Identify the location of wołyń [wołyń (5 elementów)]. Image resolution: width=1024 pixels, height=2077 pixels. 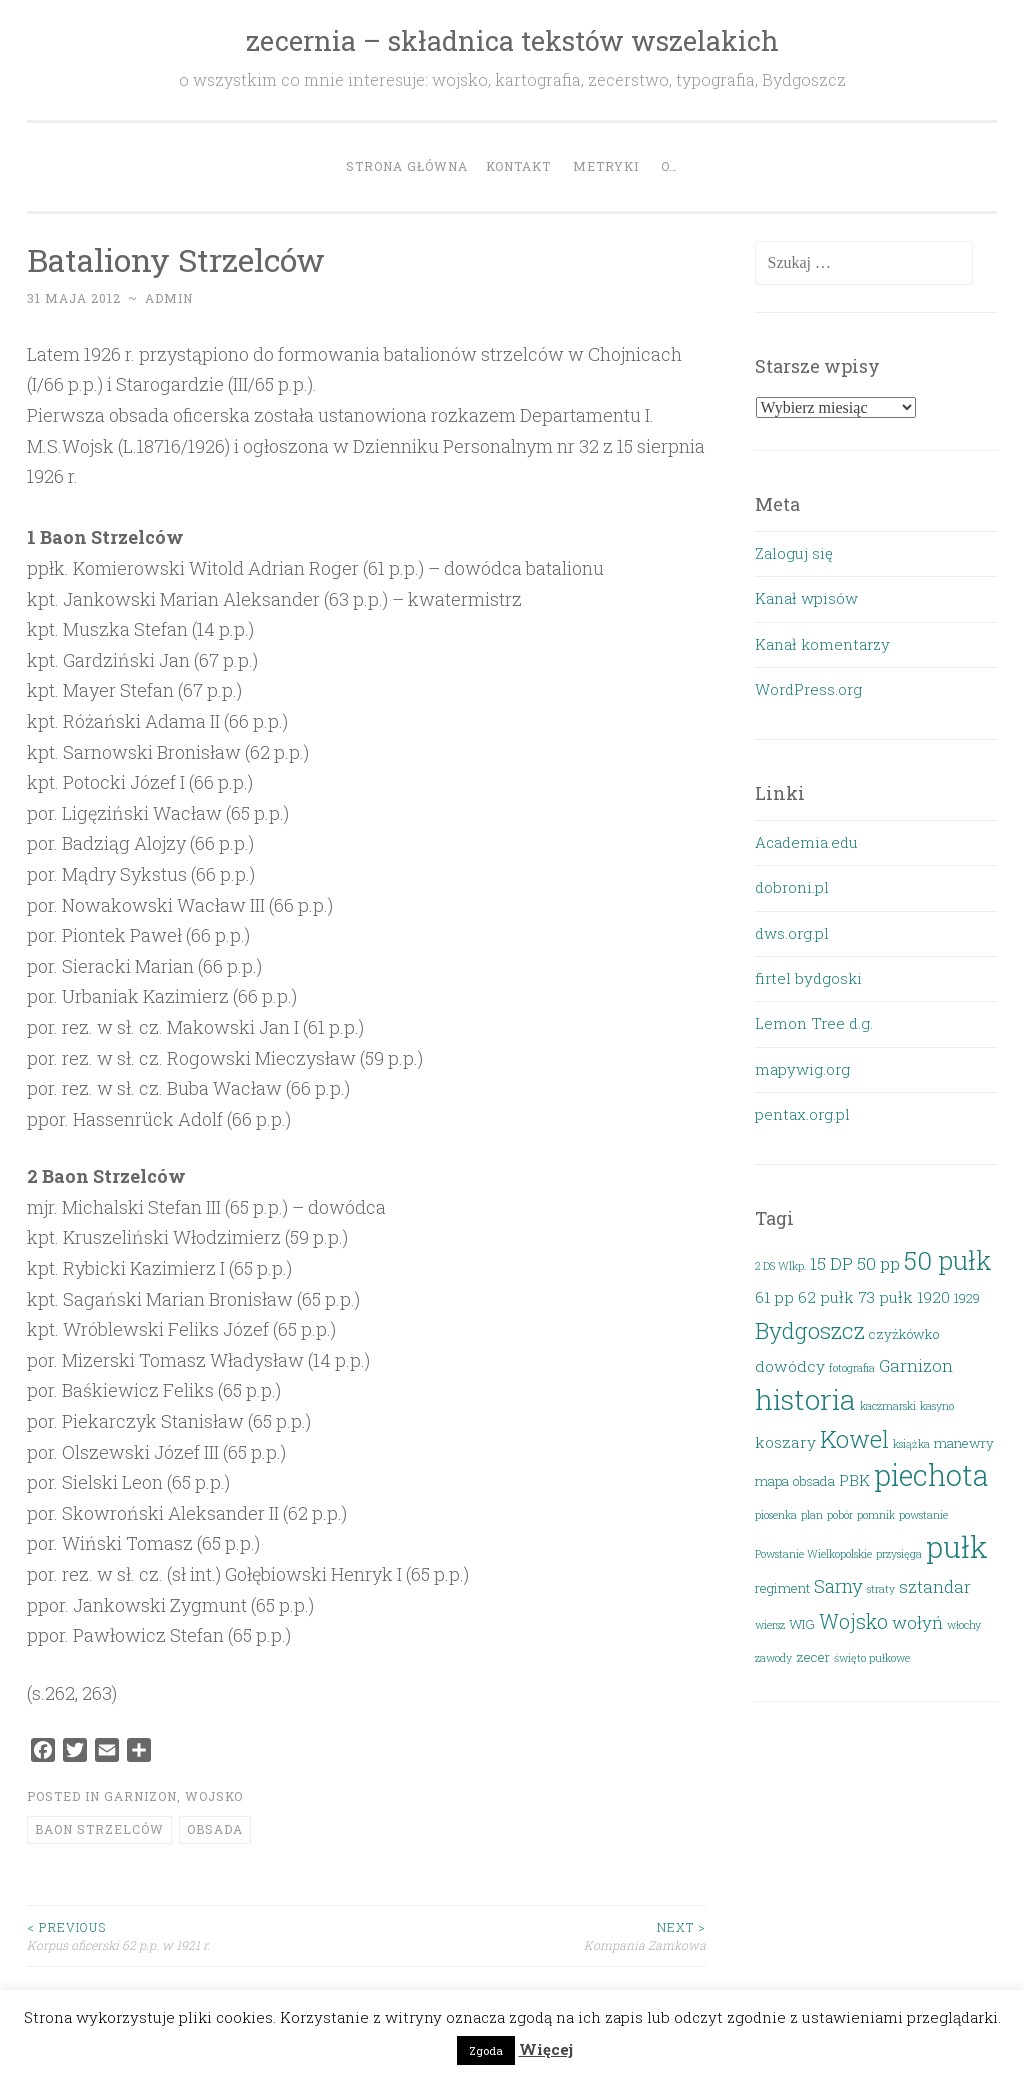
(917, 1622).